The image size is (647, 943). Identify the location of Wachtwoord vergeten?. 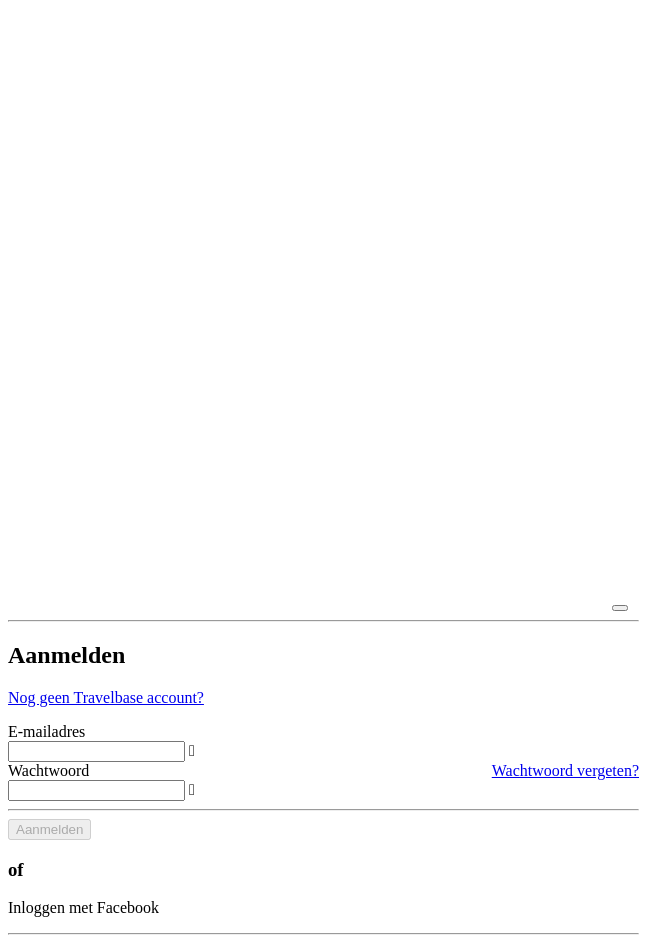
(565, 770).